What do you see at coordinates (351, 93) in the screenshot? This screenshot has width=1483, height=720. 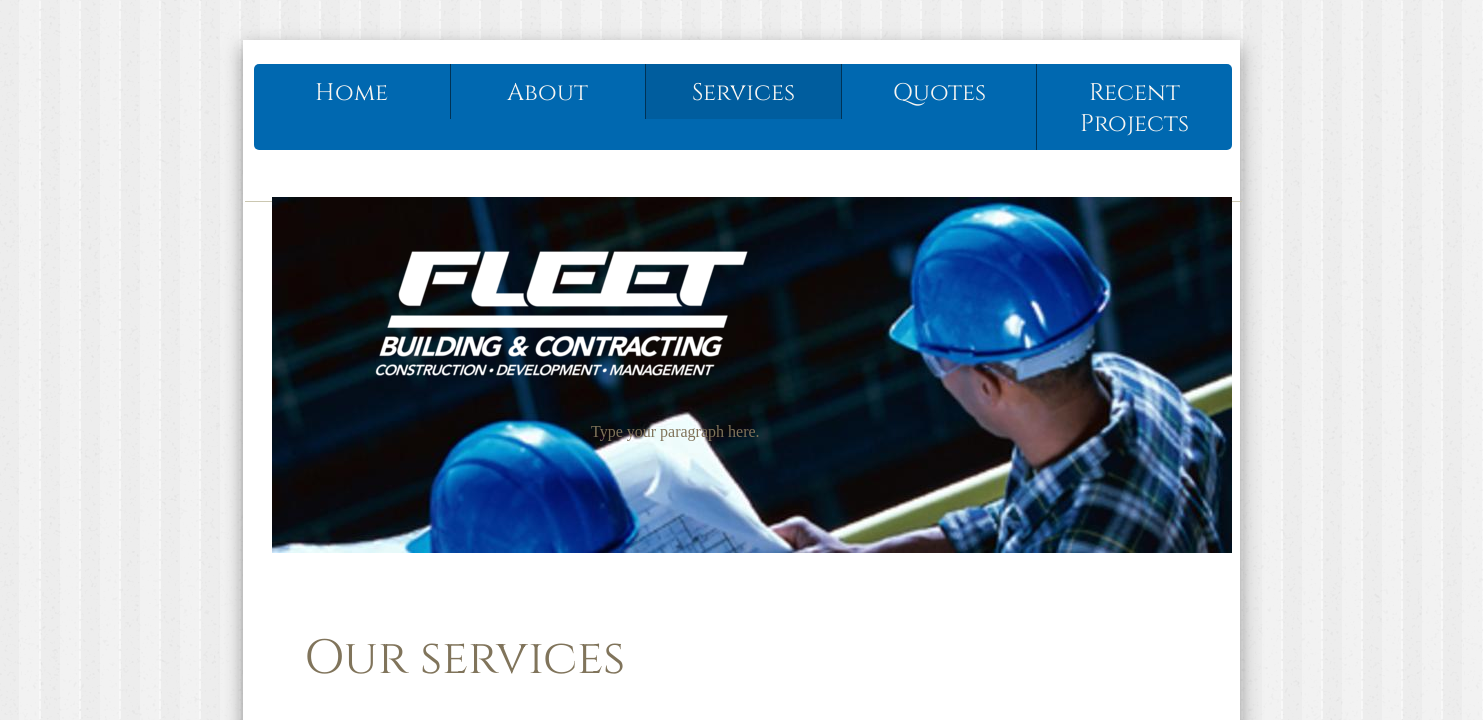 I see `Home` at bounding box center [351, 93].